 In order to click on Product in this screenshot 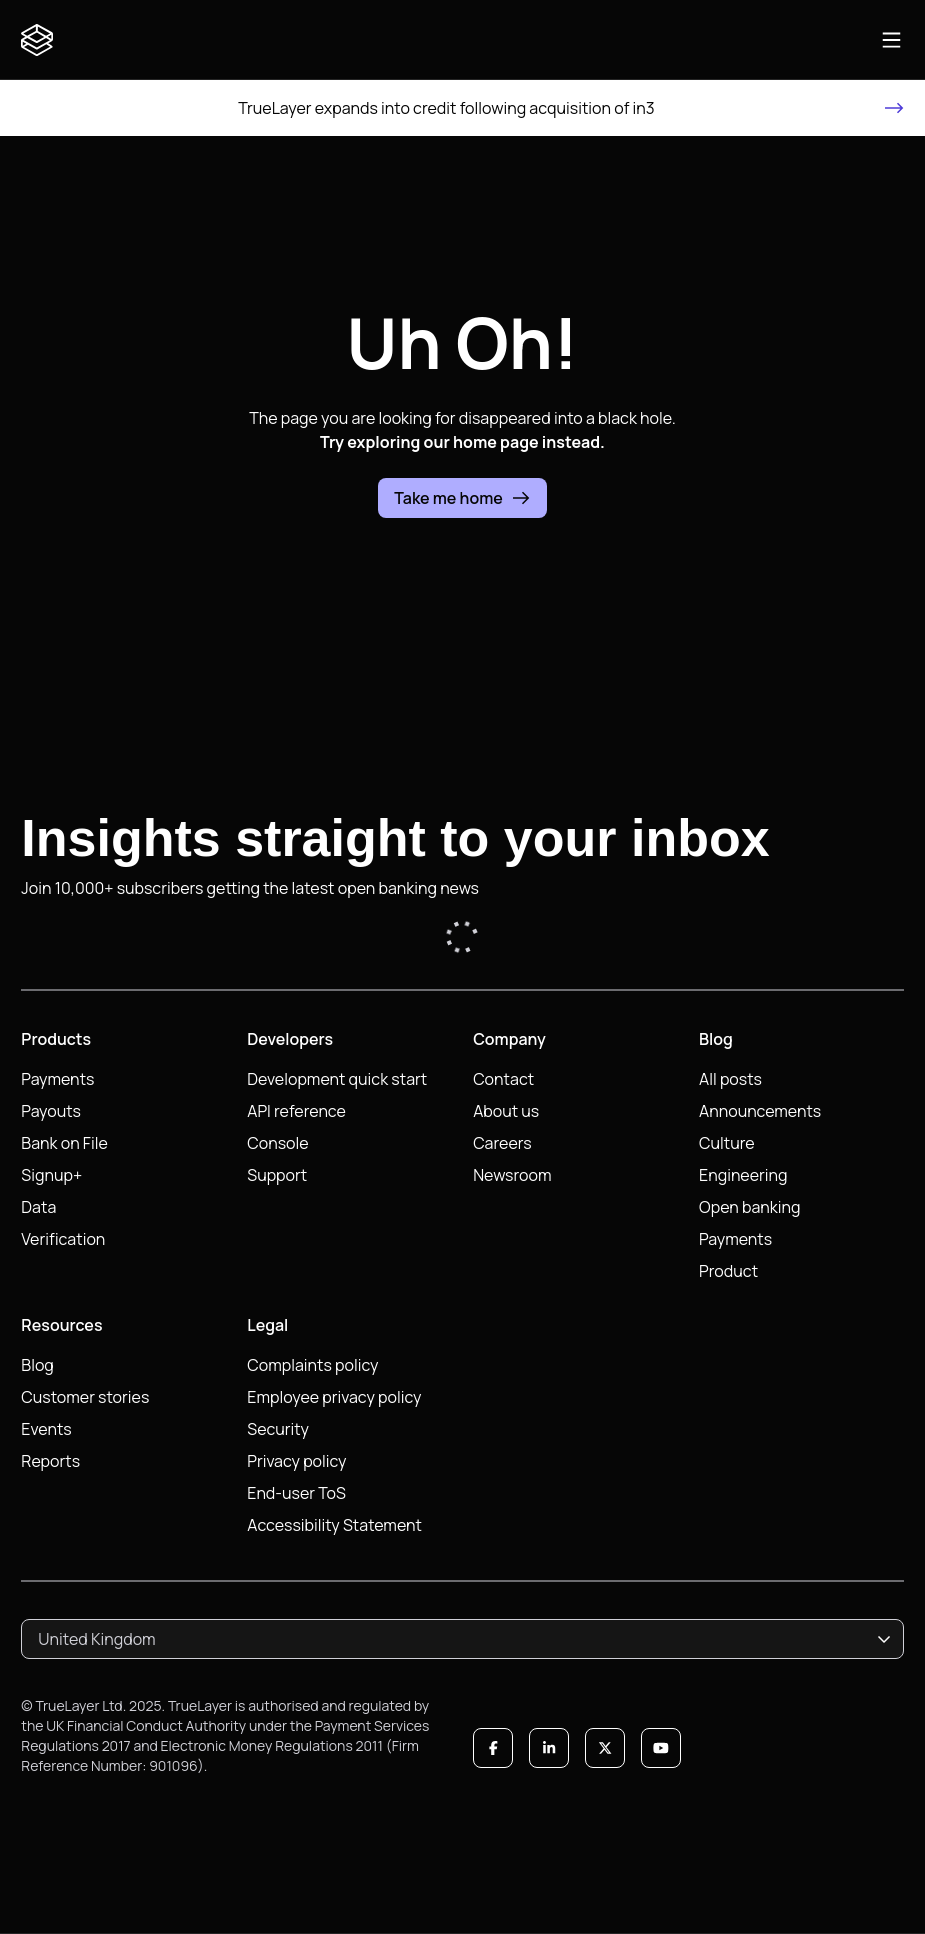, I will do `click(728, 1271)`.